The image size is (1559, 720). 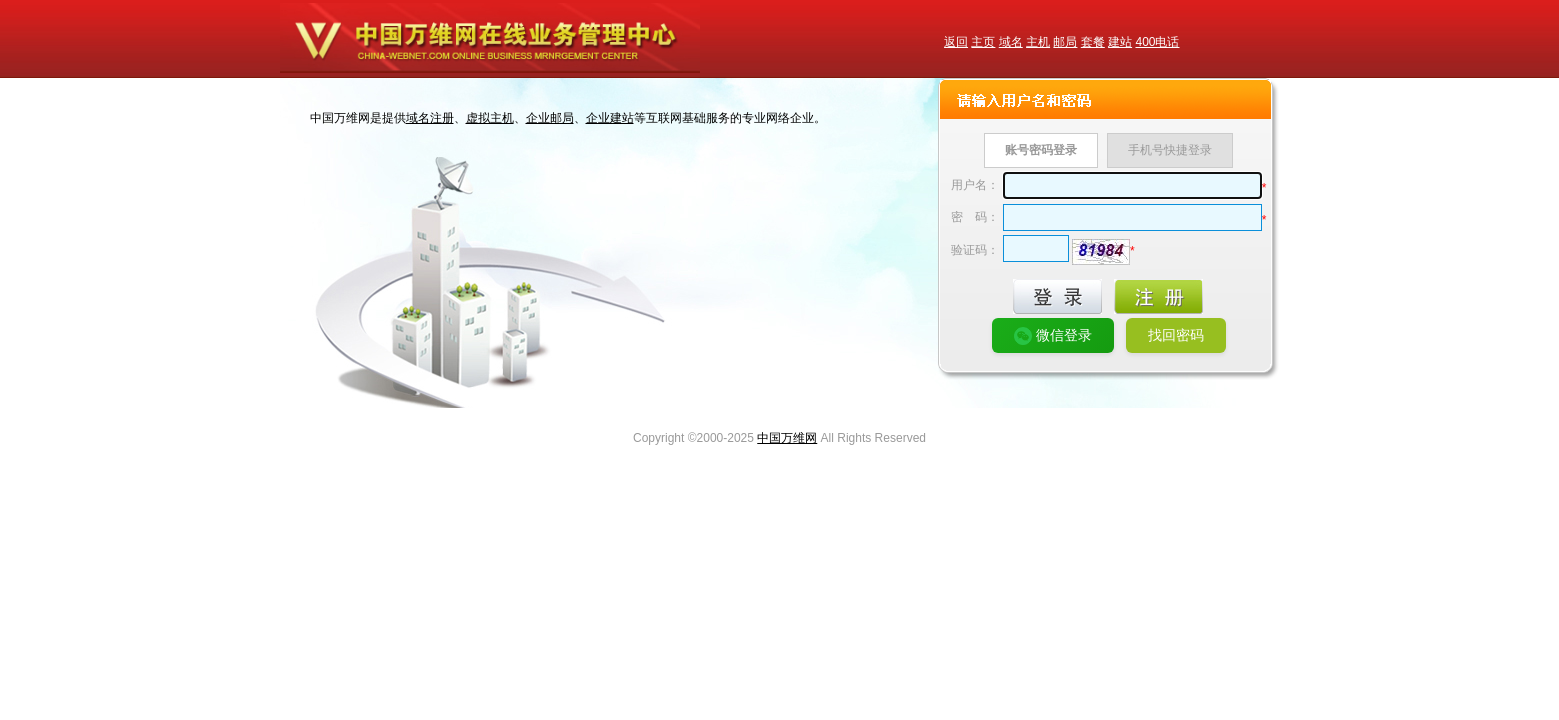 I want to click on 400电话, so click(x=1157, y=42).